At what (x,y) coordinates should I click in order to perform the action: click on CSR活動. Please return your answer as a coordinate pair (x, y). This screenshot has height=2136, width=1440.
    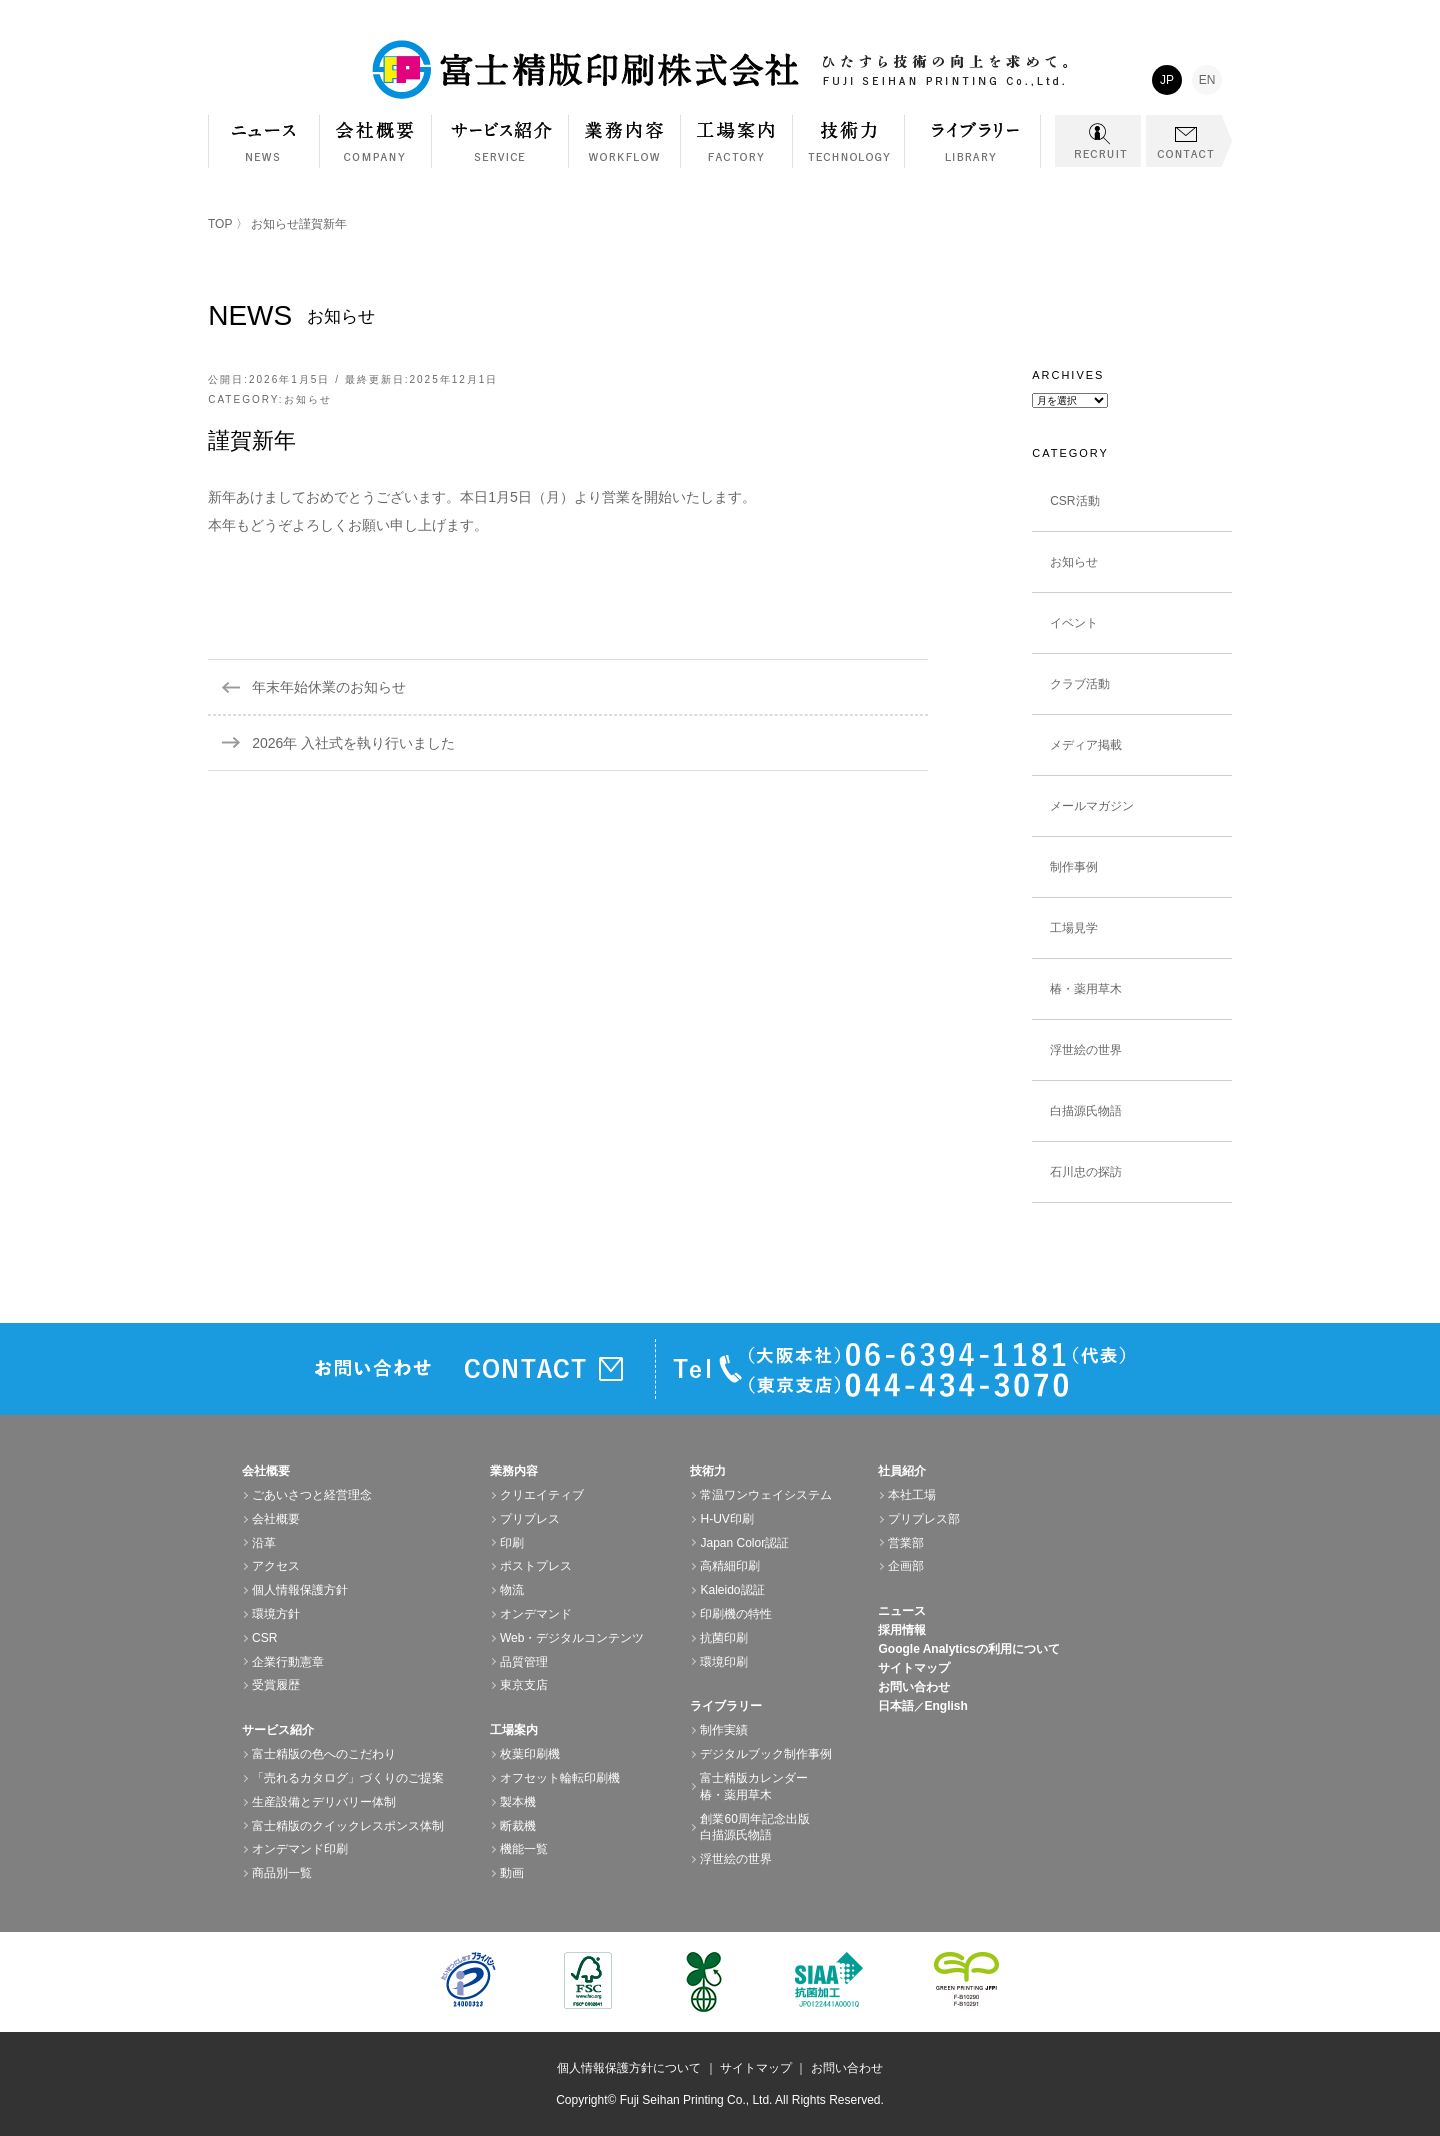
    Looking at the image, I should click on (1074, 501).